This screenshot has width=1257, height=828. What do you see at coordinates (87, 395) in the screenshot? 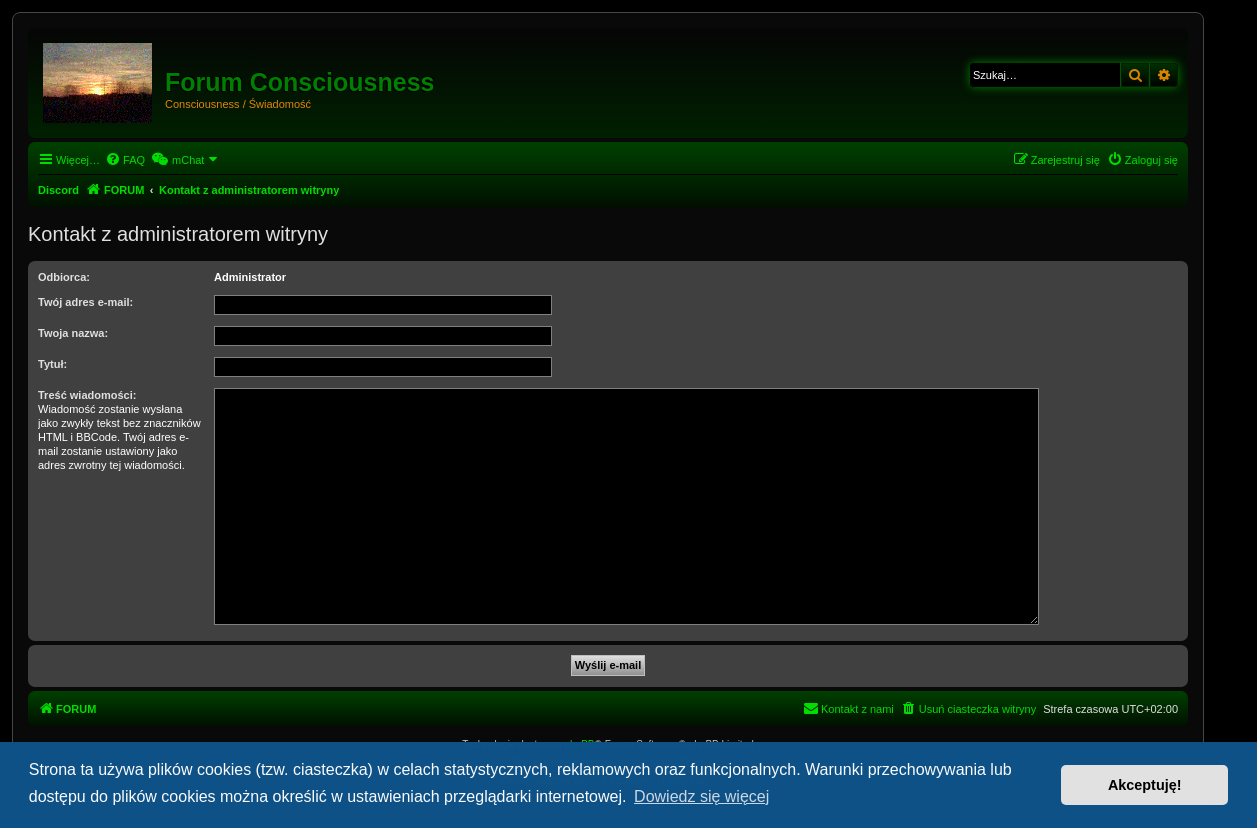
I see `Treść wiadomości:` at bounding box center [87, 395].